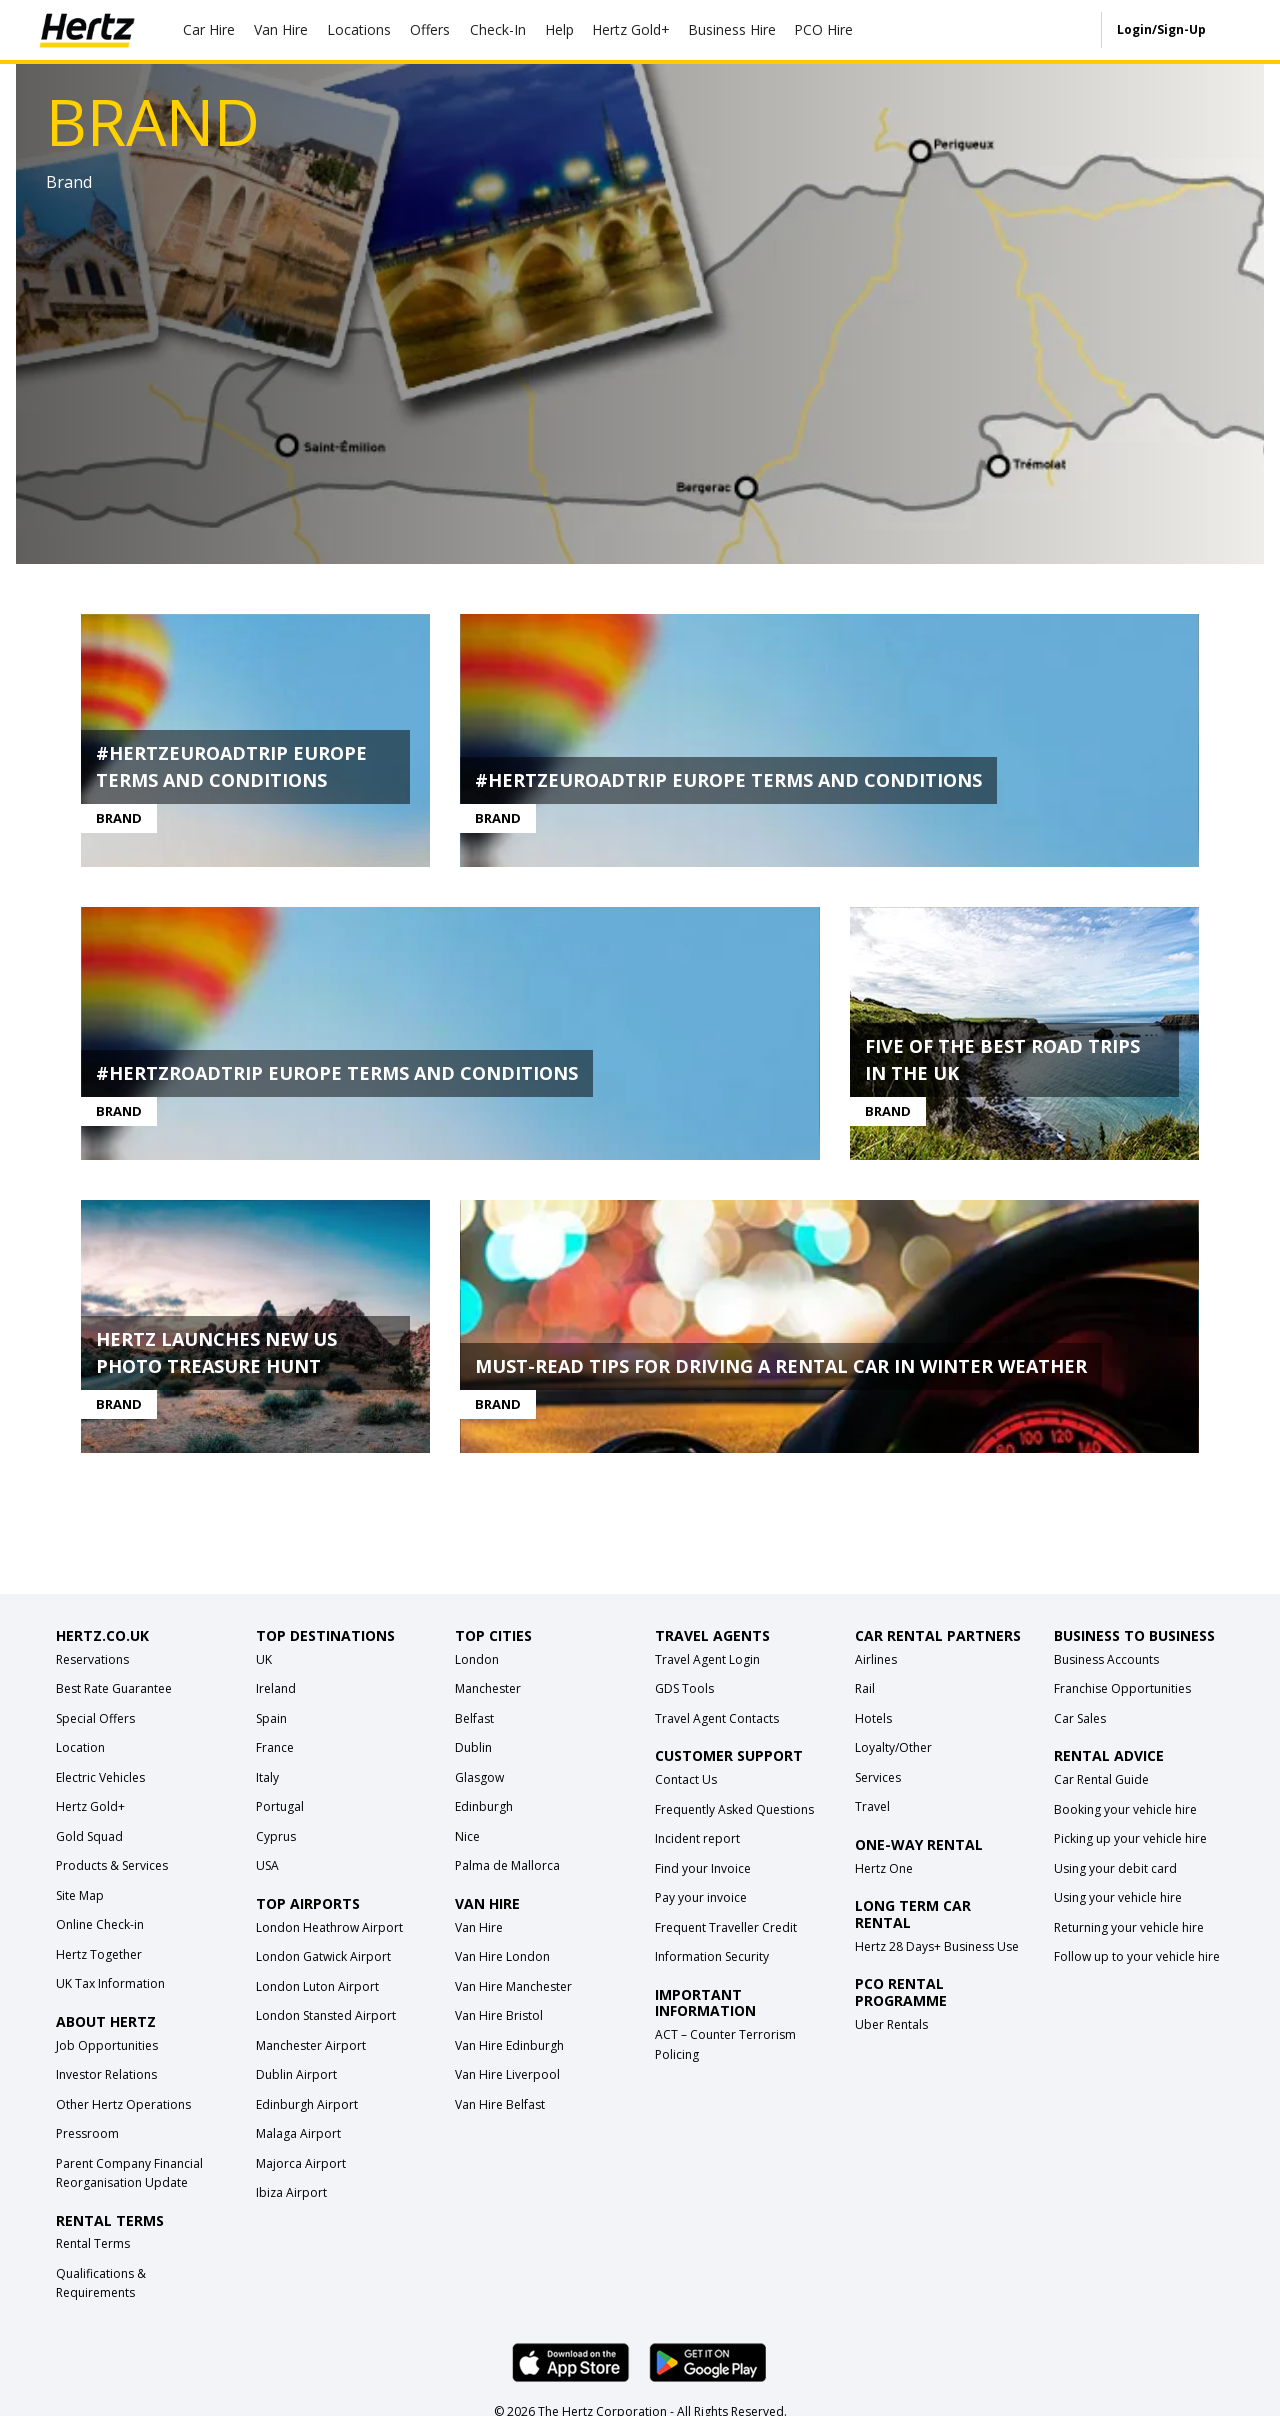  What do you see at coordinates (499, 2018) in the screenshot?
I see `Van Hire Bristol` at bounding box center [499, 2018].